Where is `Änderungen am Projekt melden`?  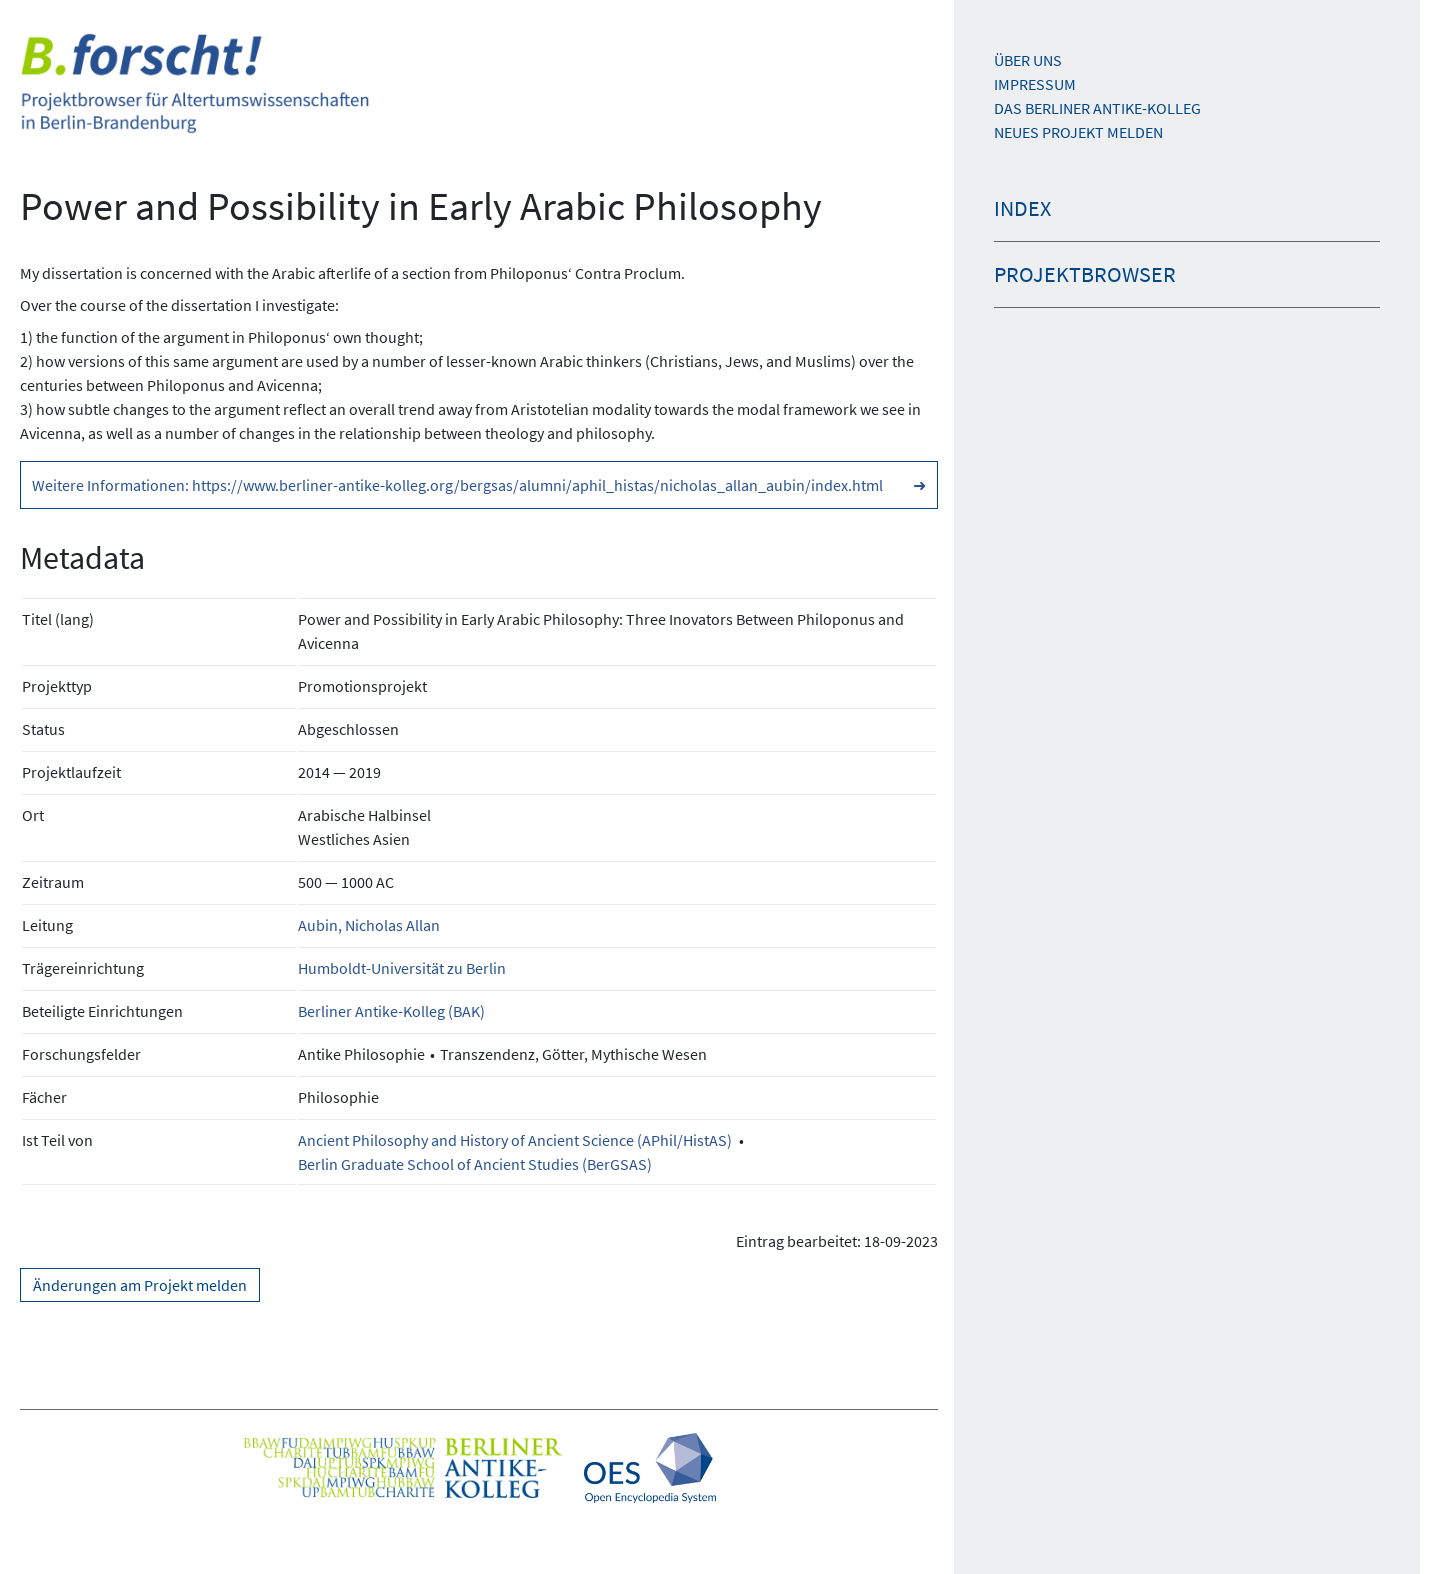 Änderungen am Projekt melden is located at coordinates (140, 1285).